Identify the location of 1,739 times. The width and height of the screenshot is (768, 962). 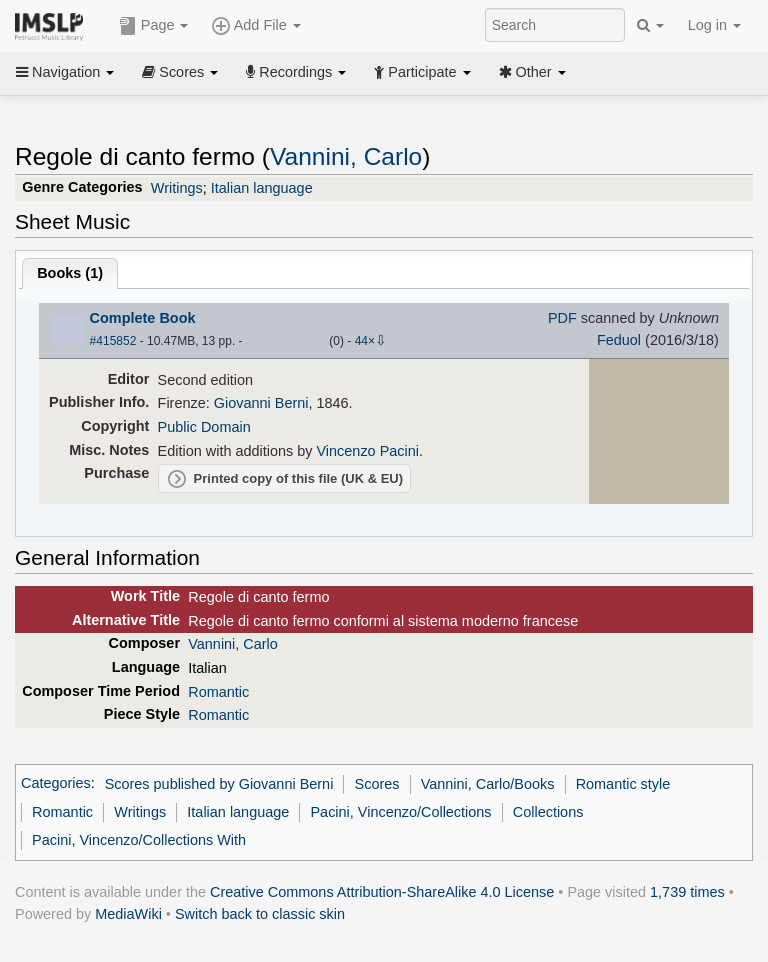
(687, 892).